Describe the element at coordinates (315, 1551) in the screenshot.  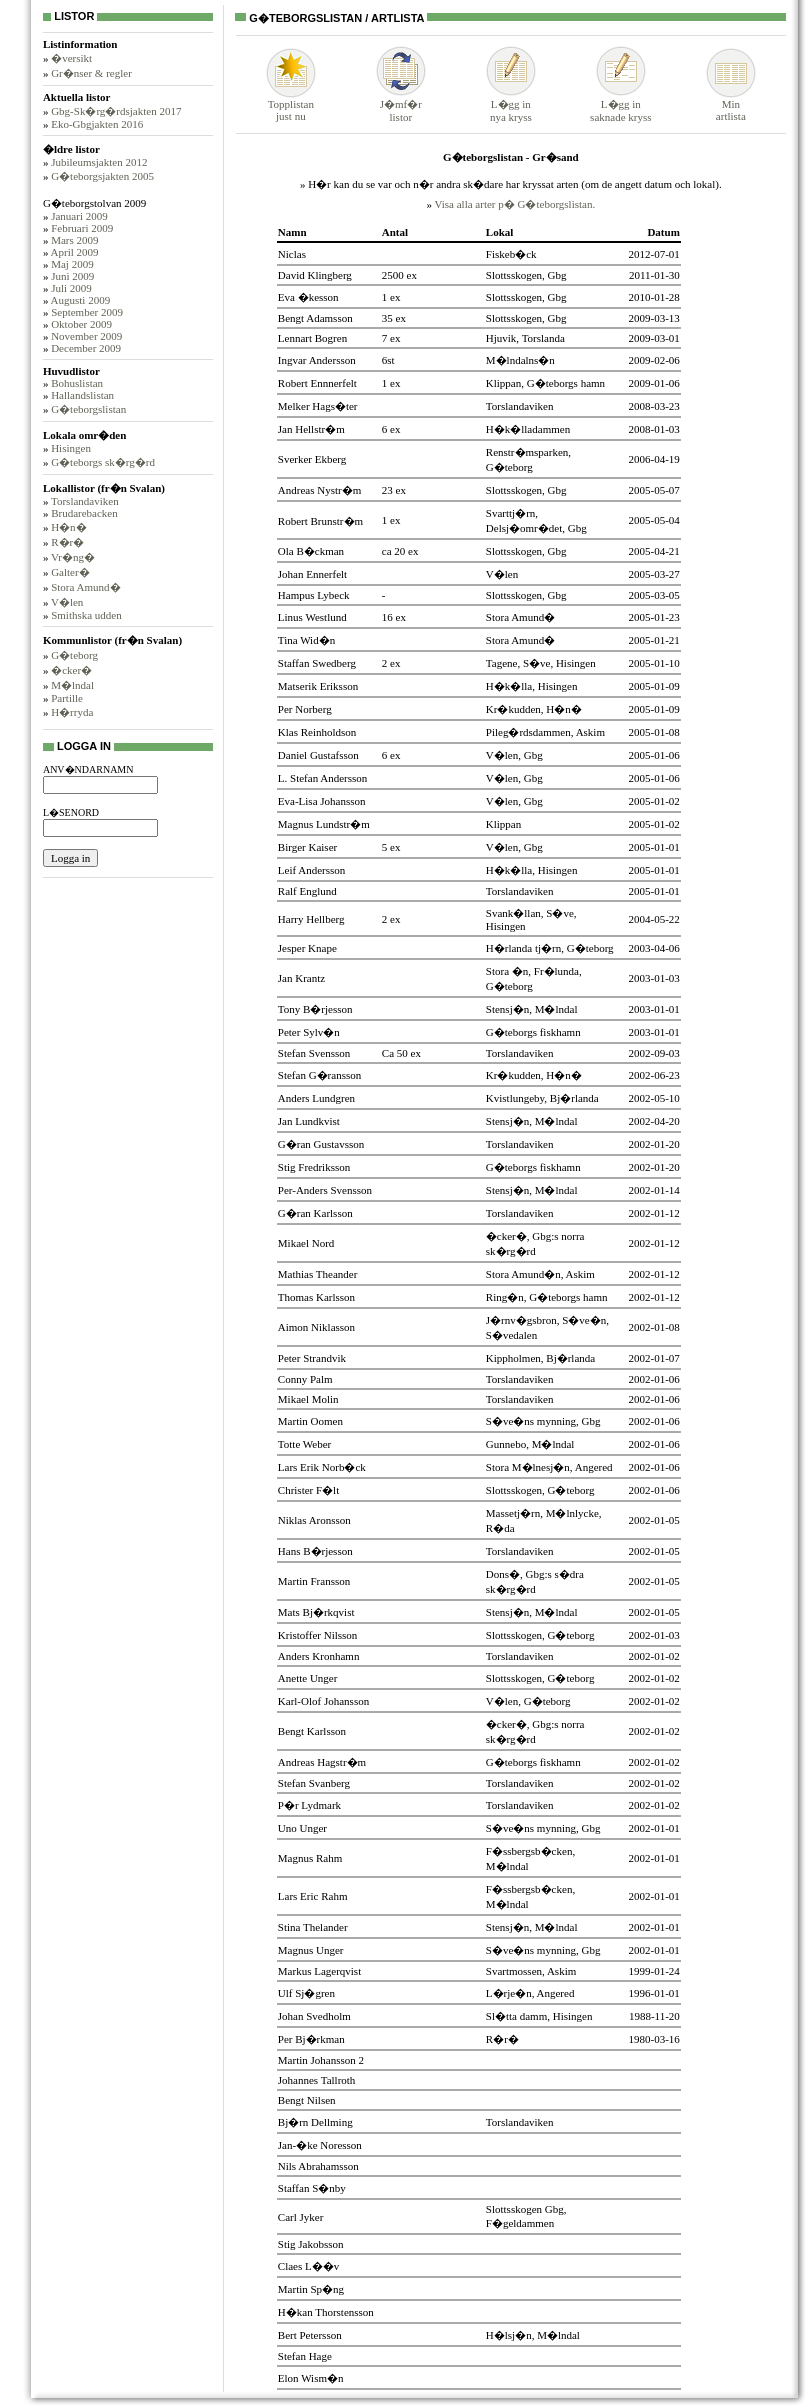
I see `Hans B�rjesson` at that location.